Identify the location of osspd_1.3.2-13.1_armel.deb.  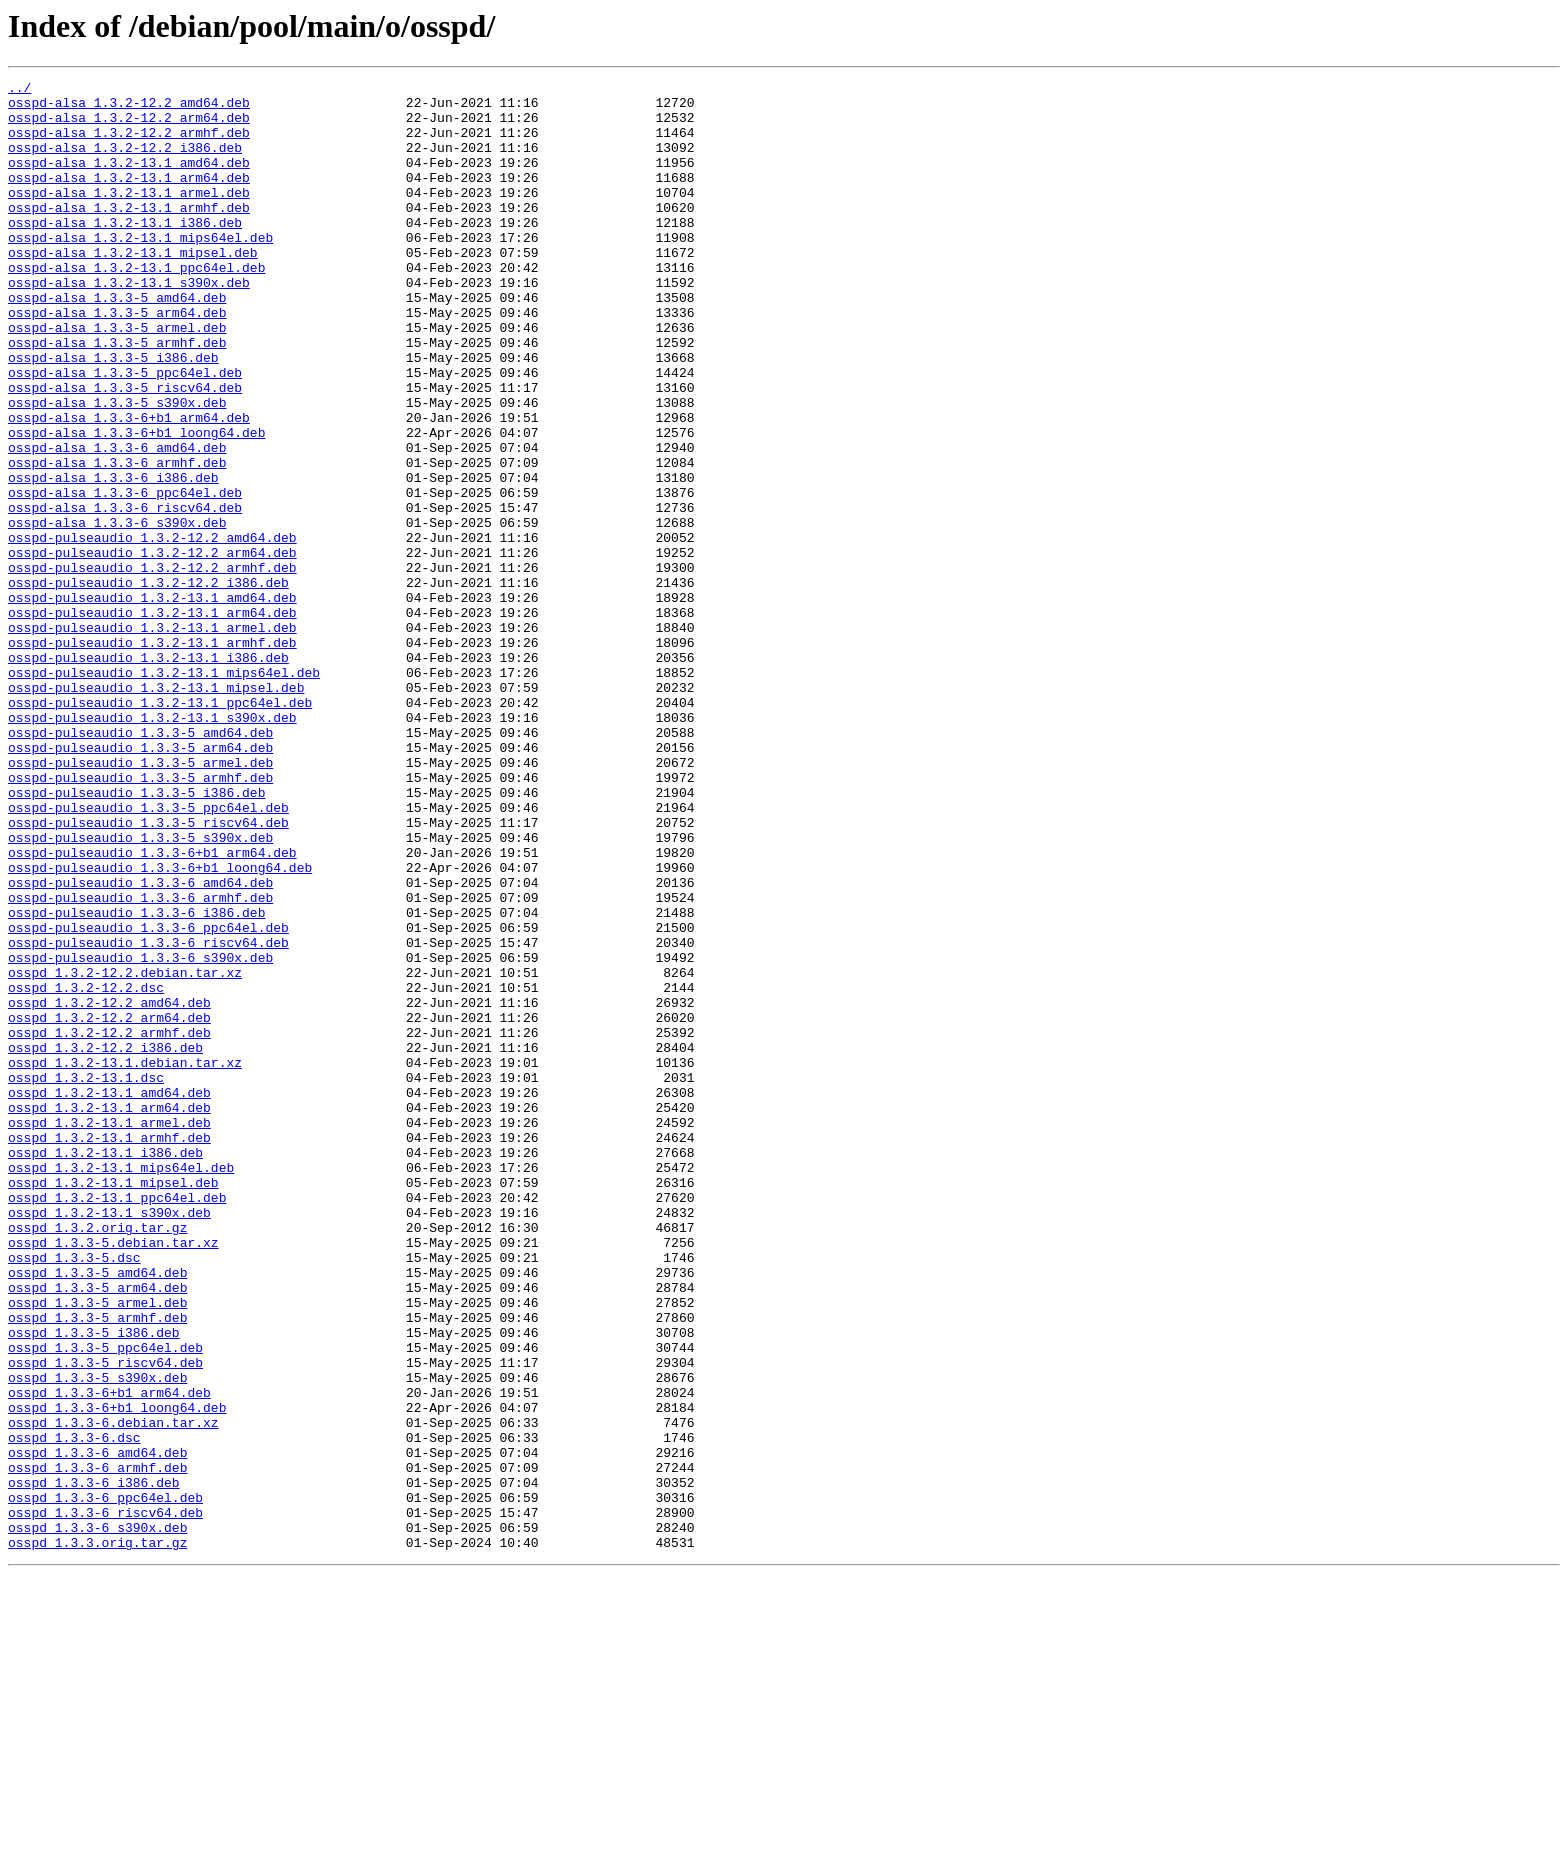
(109, 1332).